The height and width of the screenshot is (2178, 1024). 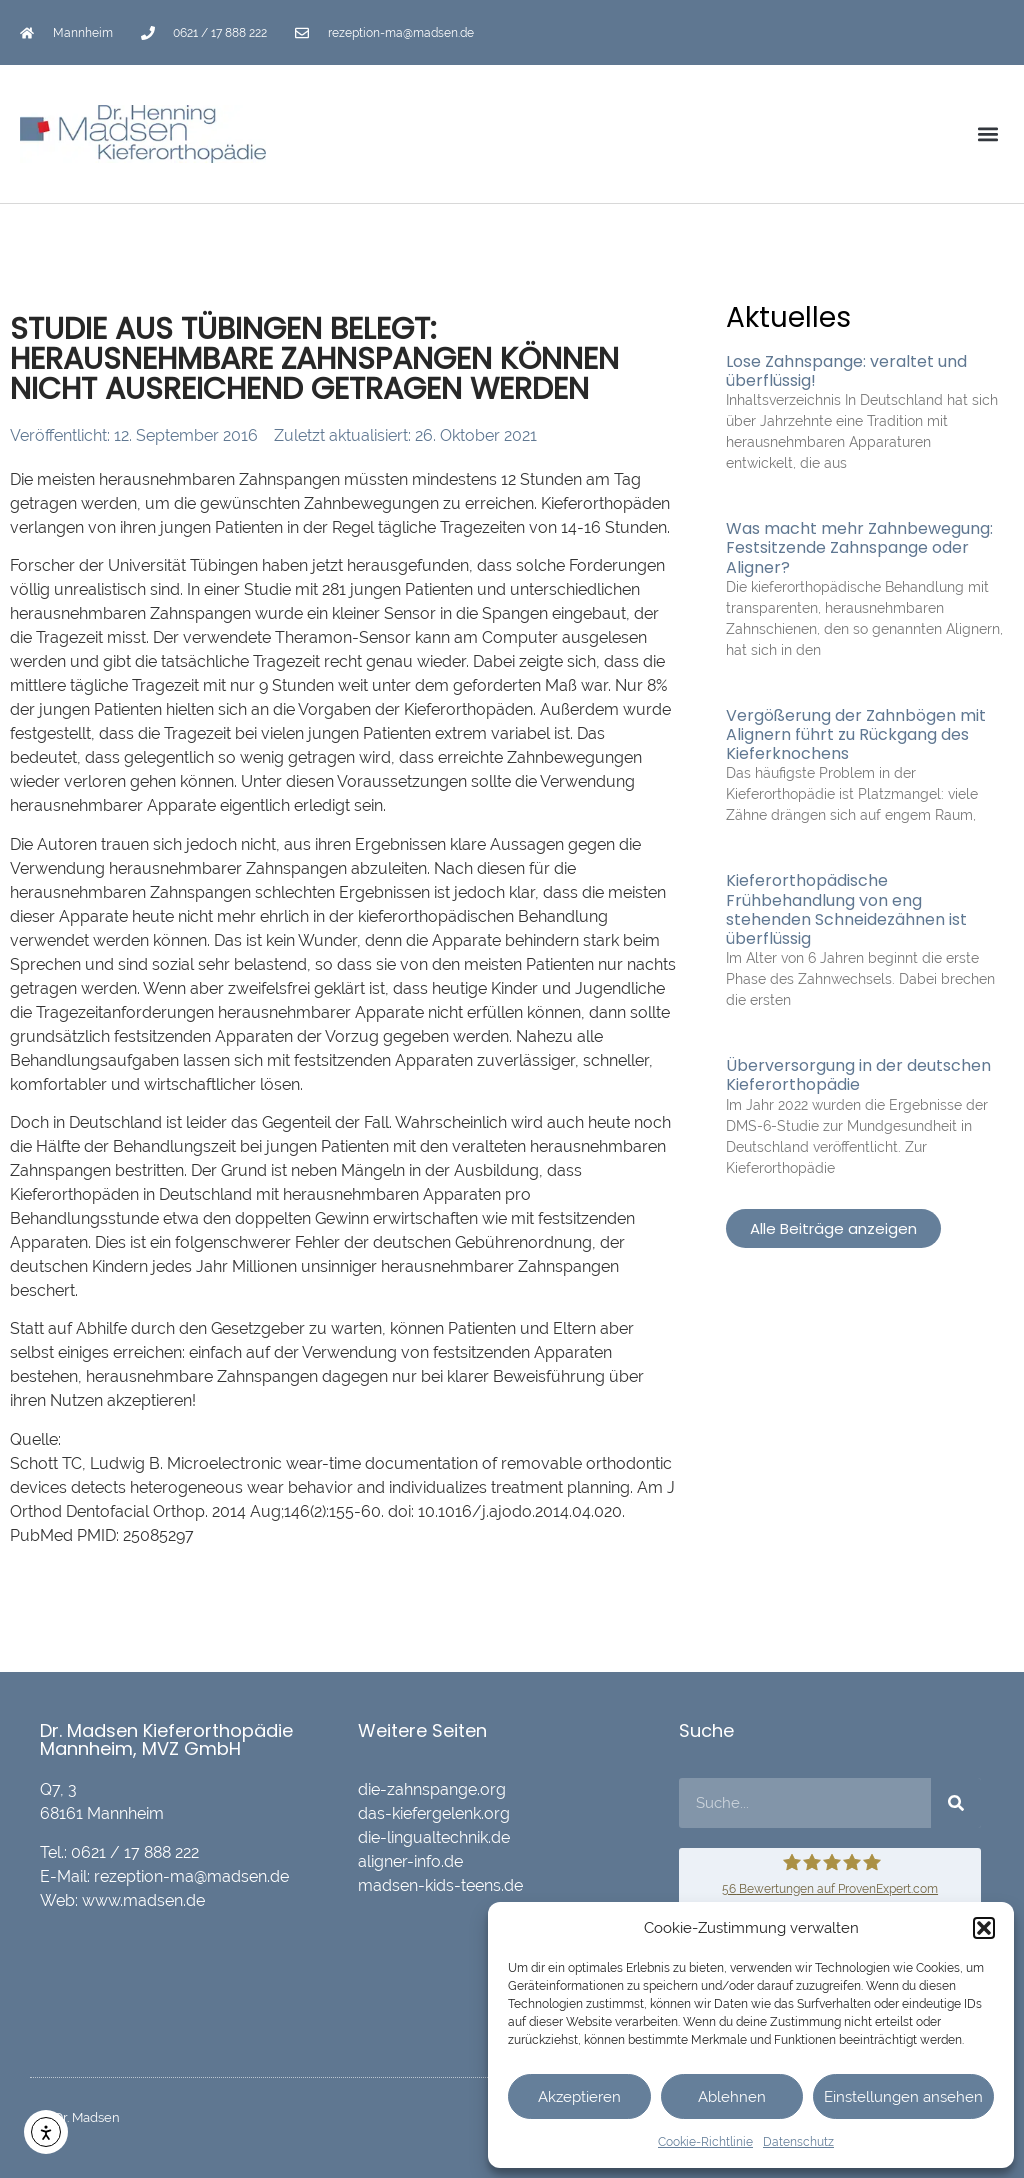 What do you see at coordinates (434, 1813) in the screenshot?
I see `das-kiefergelenk.org` at bounding box center [434, 1813].